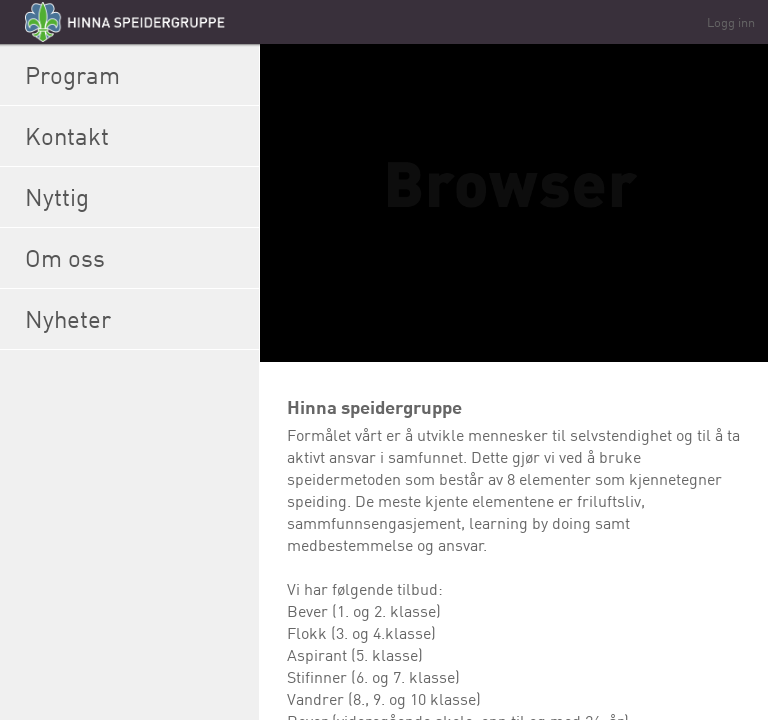 This screenshot has width=768, height=720. What do you see at coordinates (137, 75) in the screenshot?
I see `Program` at bounding box center [137, 75].